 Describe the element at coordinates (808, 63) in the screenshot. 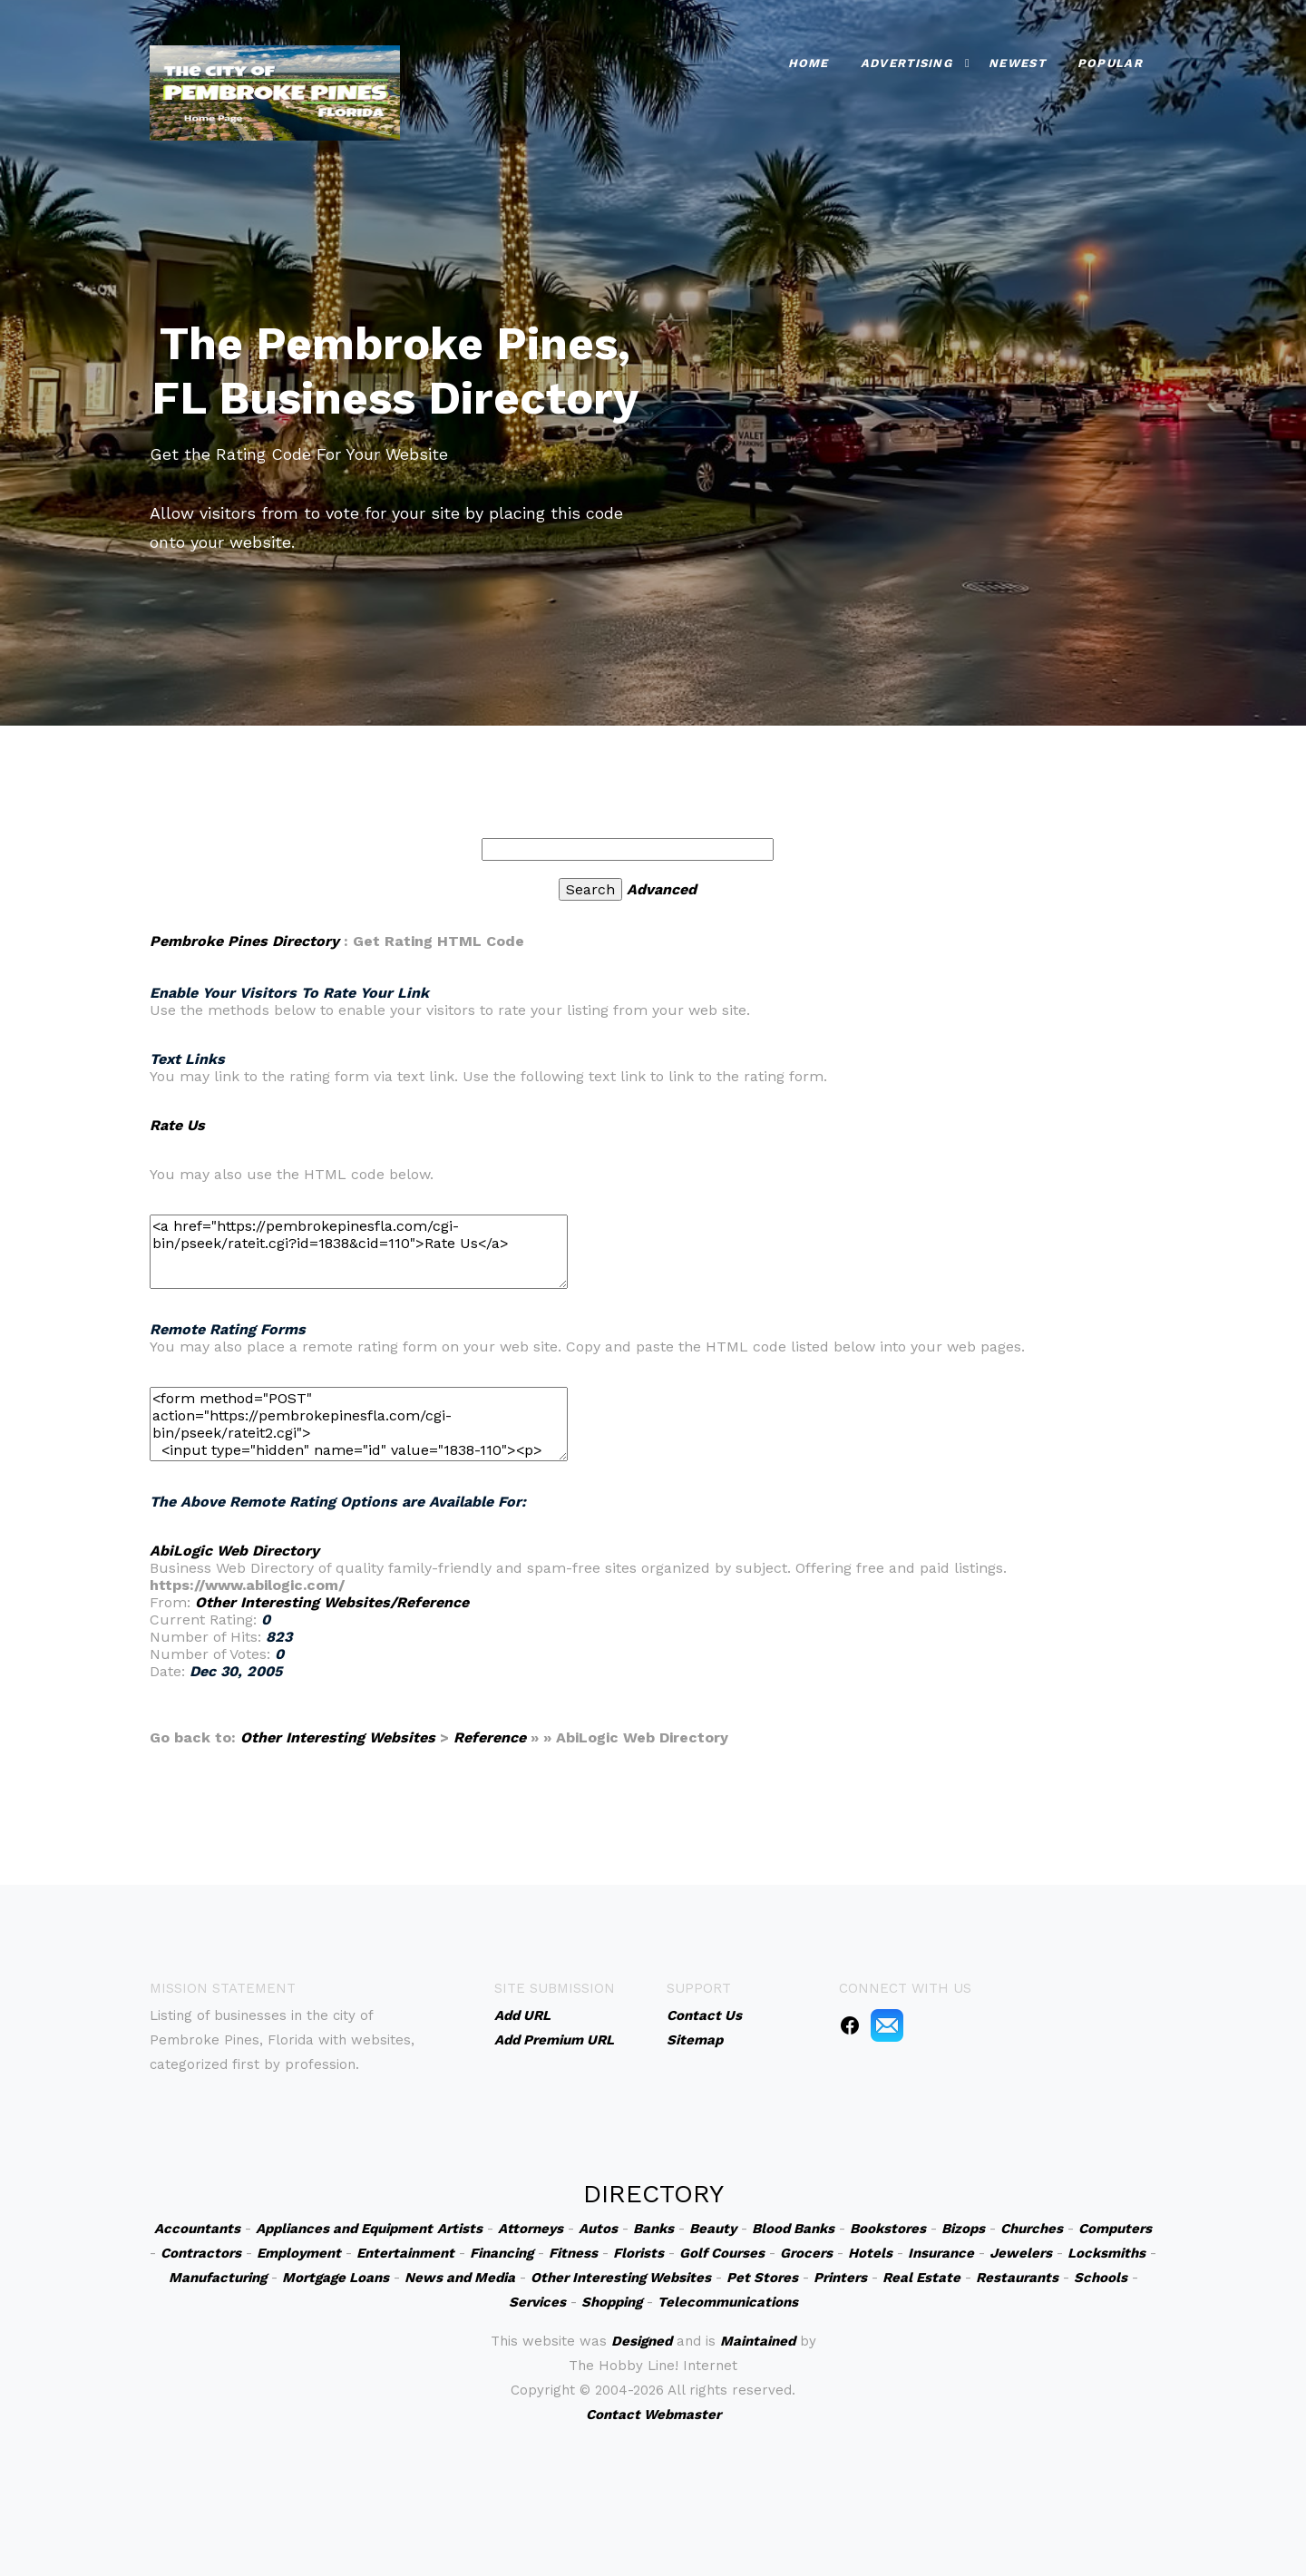

I see `Home` at that location.